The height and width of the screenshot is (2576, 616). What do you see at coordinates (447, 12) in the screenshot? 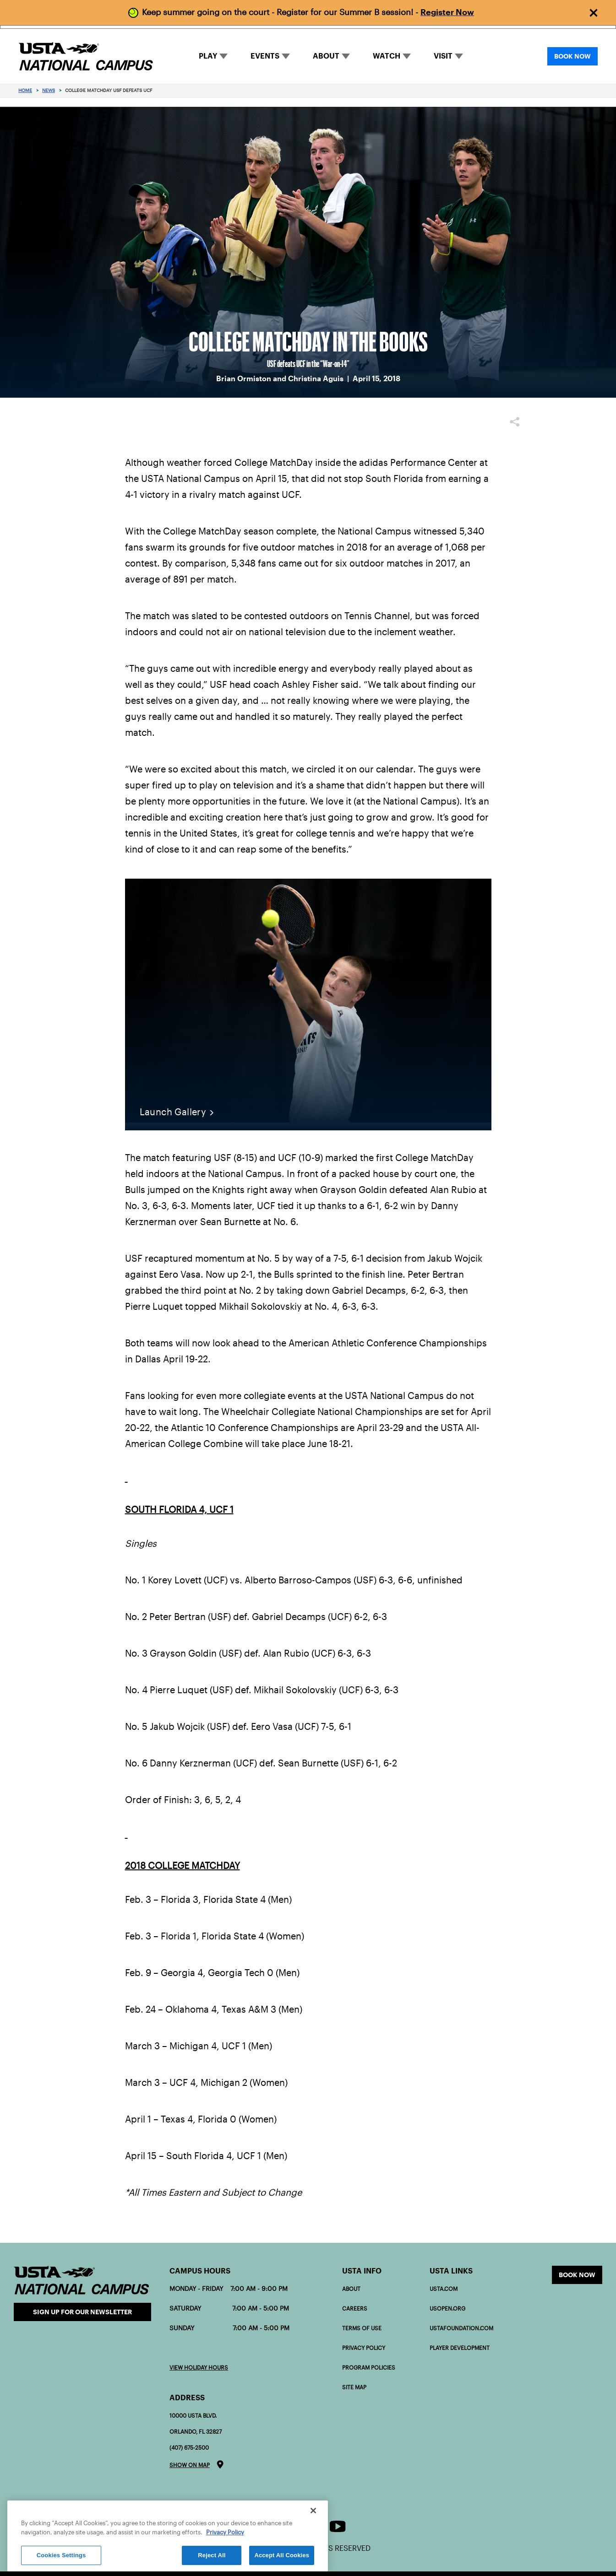
I see `Register Now` at bounding box center [447, 12].